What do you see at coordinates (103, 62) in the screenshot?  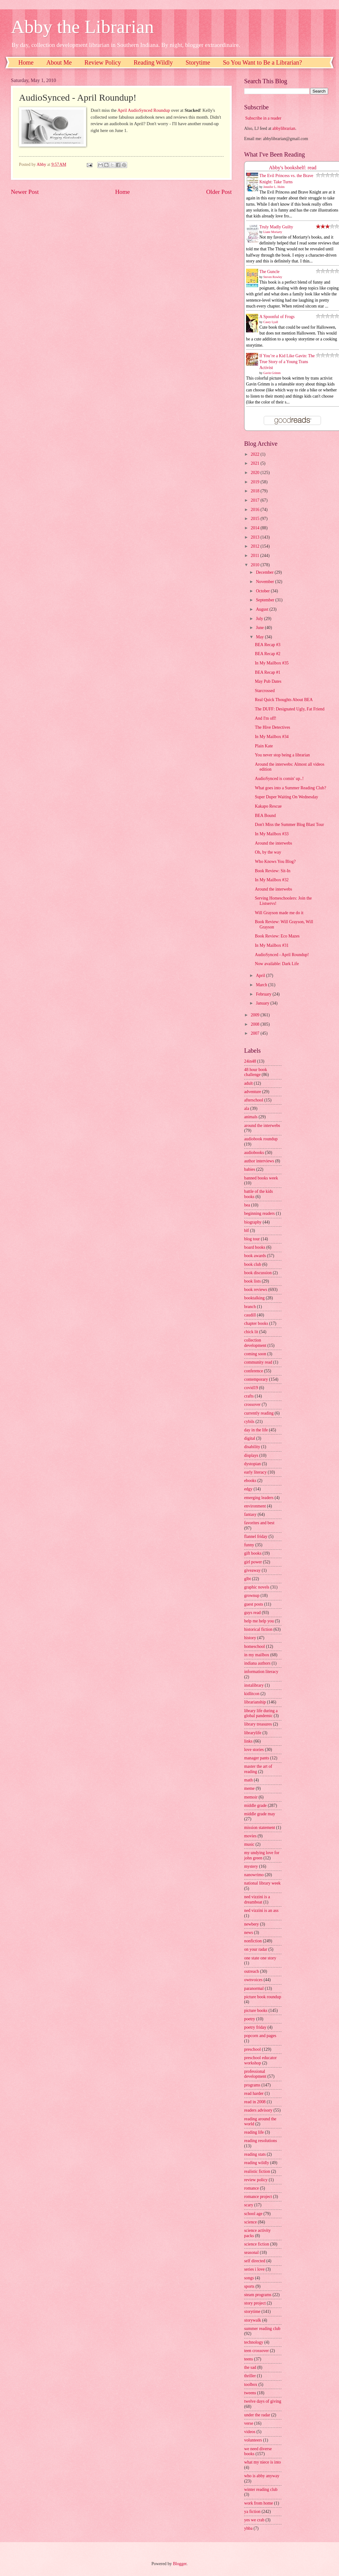 I see `Review Policy` at bounding box center [103, 62].